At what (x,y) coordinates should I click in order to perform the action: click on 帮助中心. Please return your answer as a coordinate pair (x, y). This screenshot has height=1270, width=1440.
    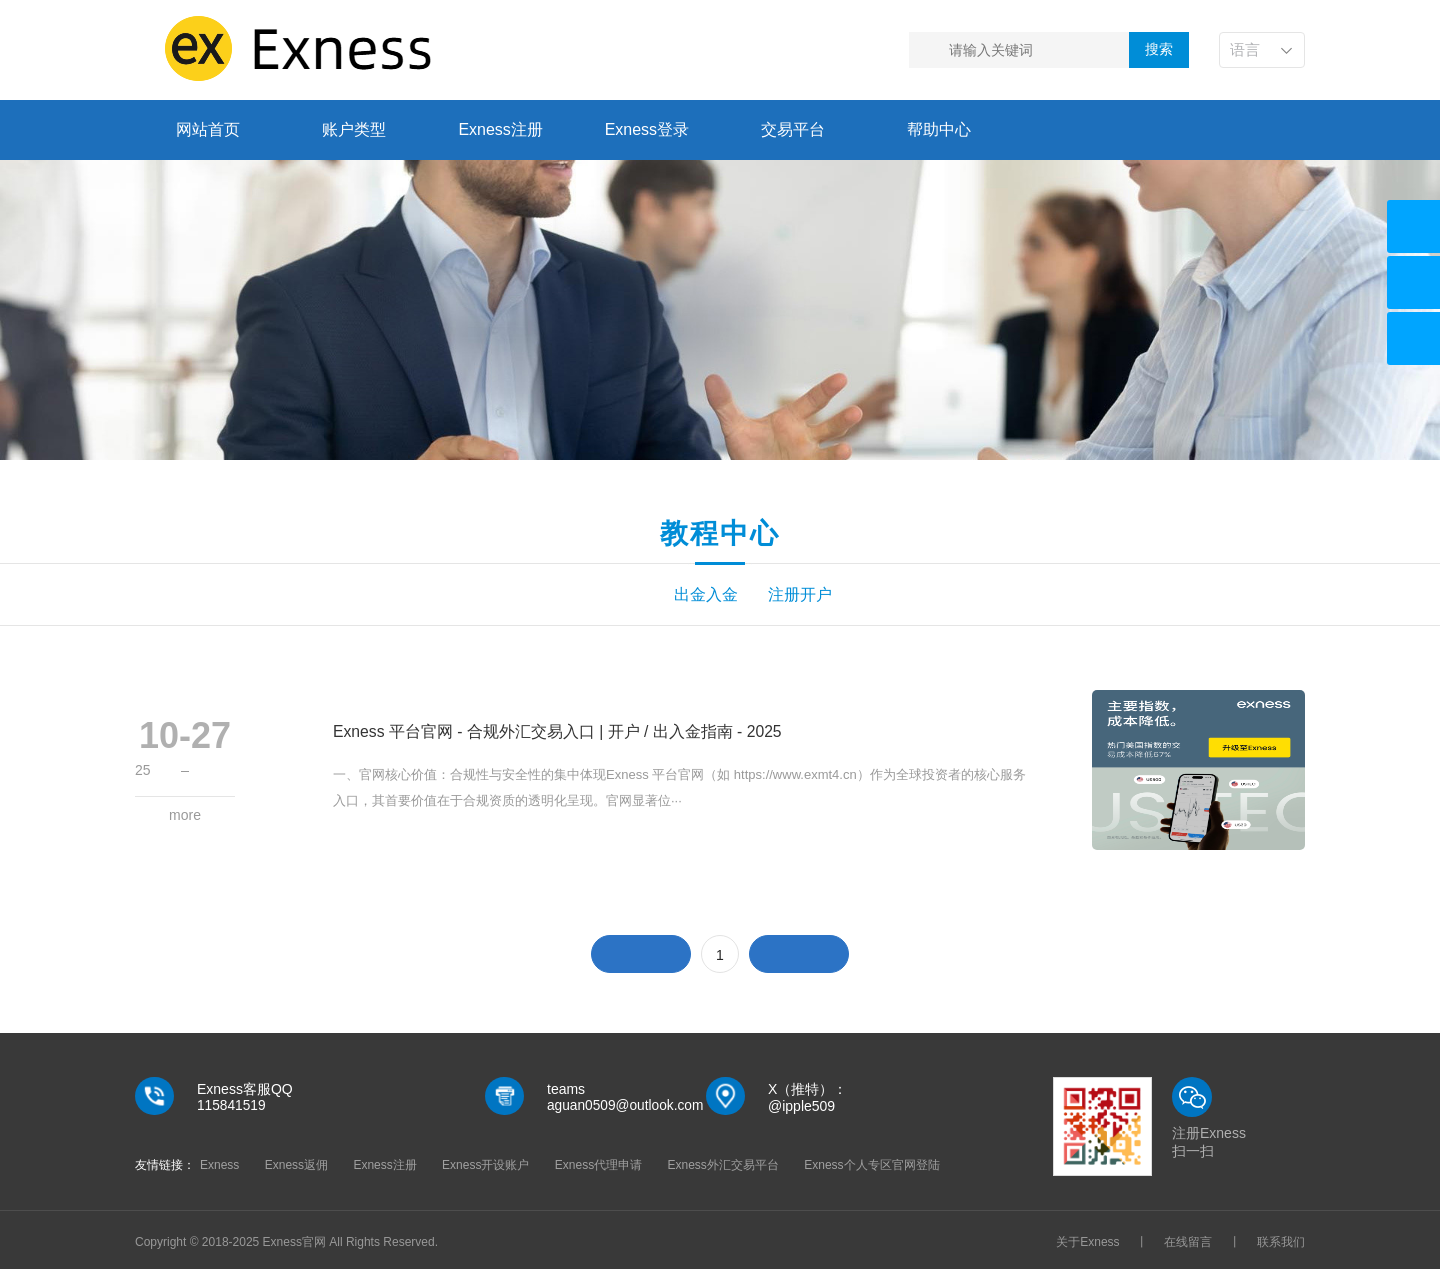
    Looking at the image, I should click on (939, 129).